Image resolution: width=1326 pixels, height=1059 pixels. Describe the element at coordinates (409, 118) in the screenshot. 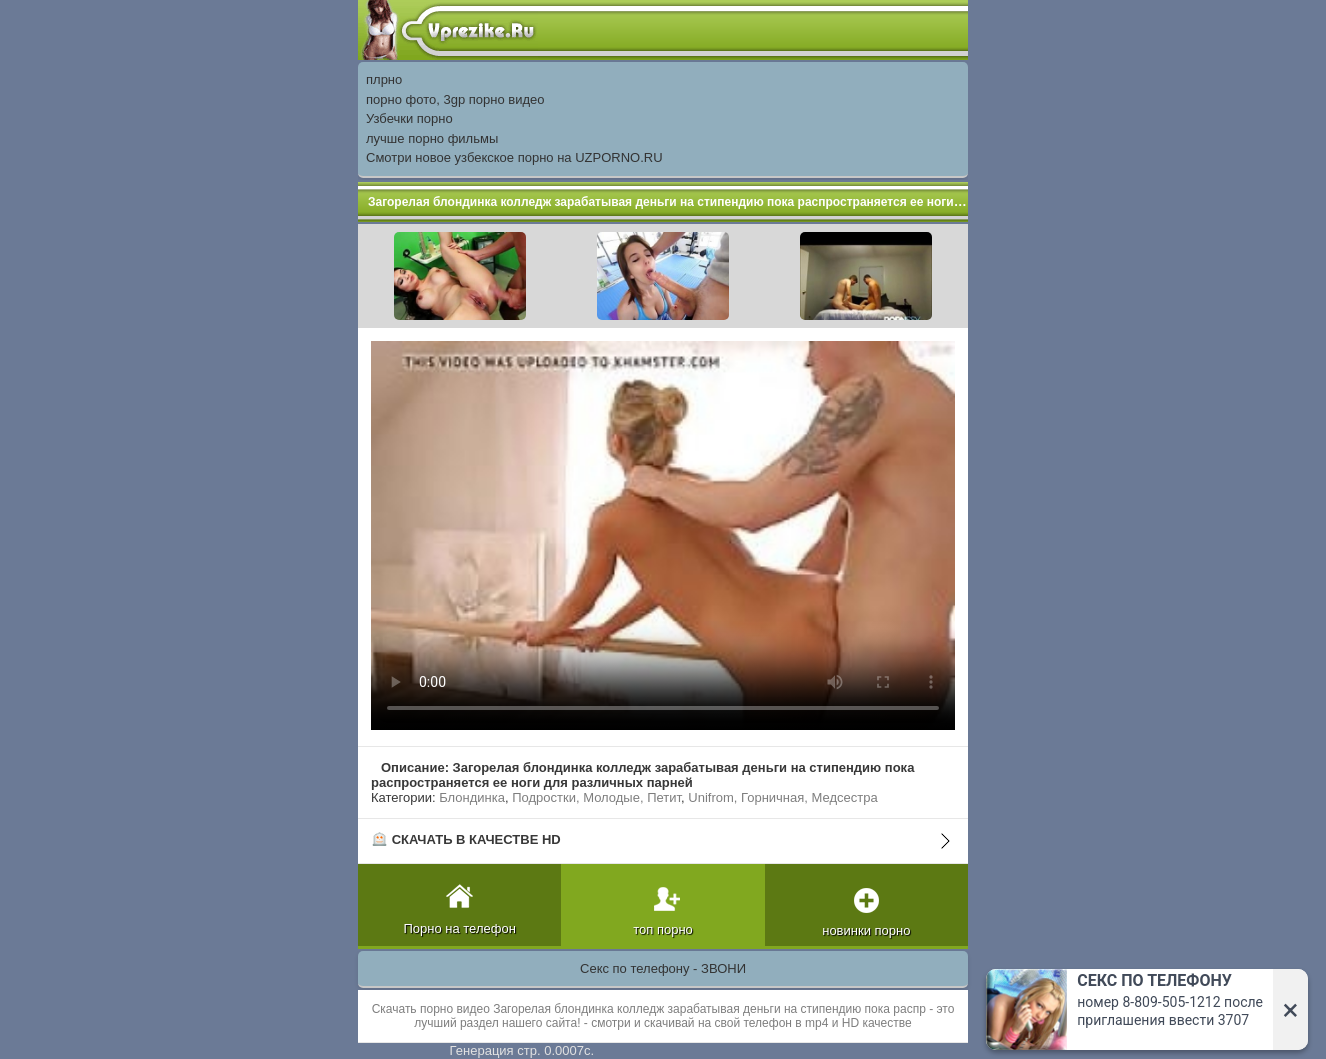

I see `Узбечки порно` at that location.